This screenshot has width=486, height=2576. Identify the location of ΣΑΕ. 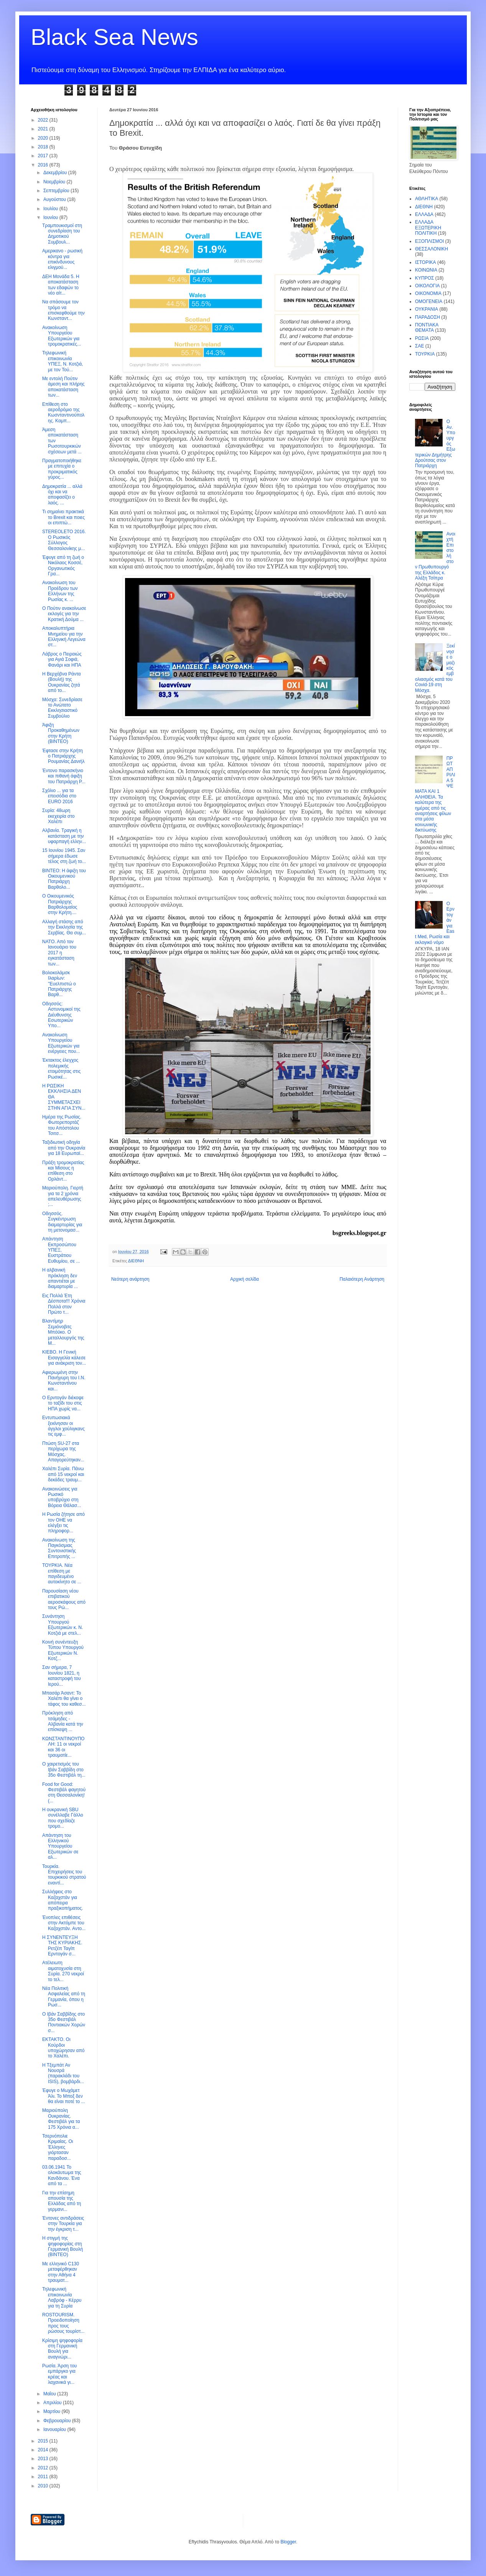
(419, 346).